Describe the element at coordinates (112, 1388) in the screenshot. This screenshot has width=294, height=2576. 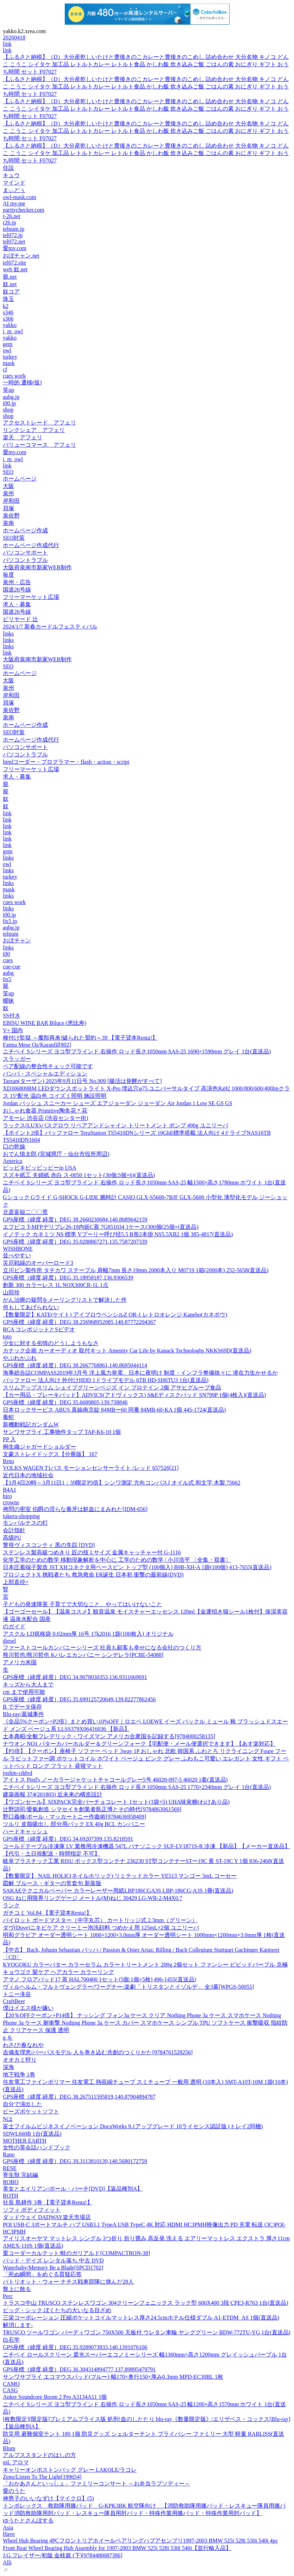
I see `スリムアップスリム シェイプグリーンベジズ イン プロテイン 2個 アサヒグループ食品` at that location.